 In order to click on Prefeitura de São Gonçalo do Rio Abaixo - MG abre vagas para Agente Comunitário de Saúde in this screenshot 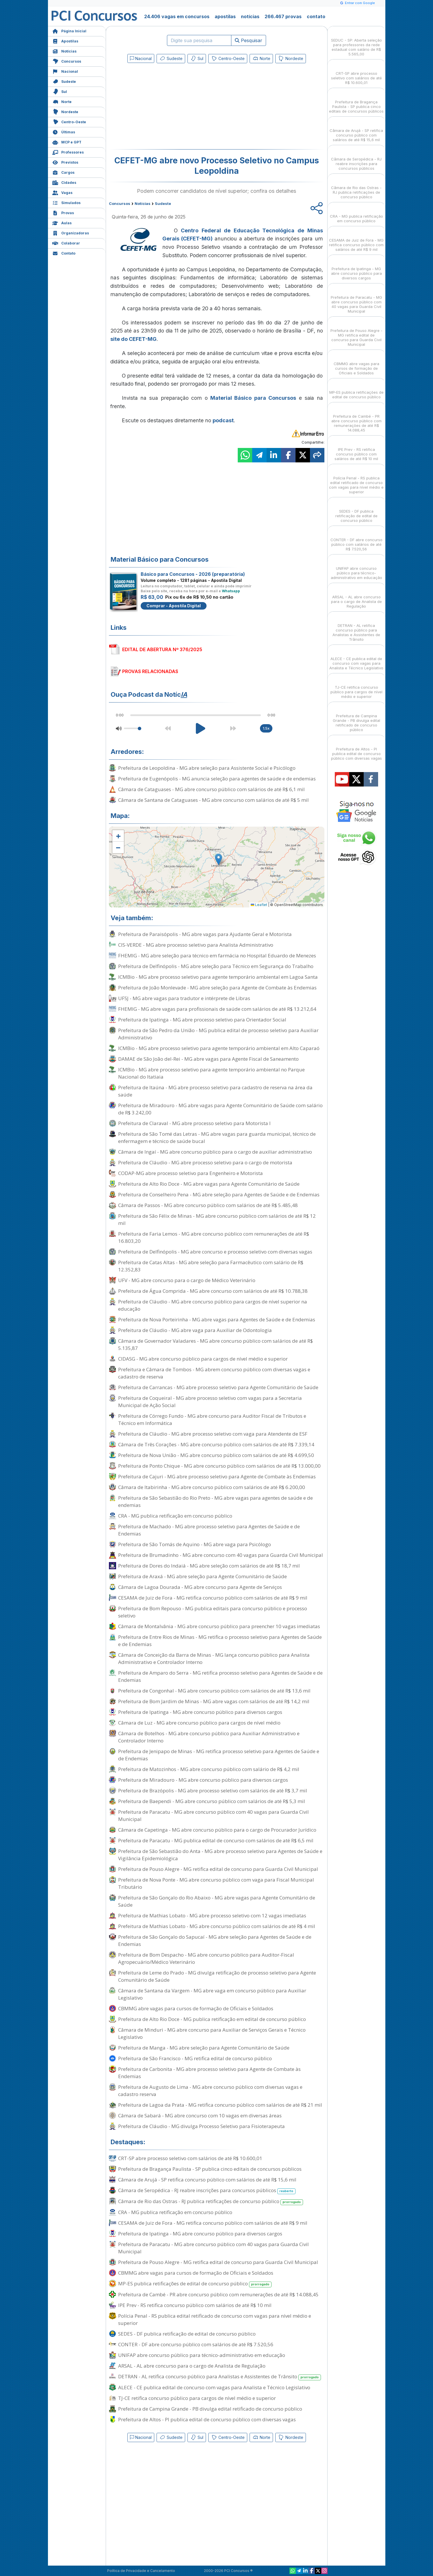, I will do `click(216, 1901)`.